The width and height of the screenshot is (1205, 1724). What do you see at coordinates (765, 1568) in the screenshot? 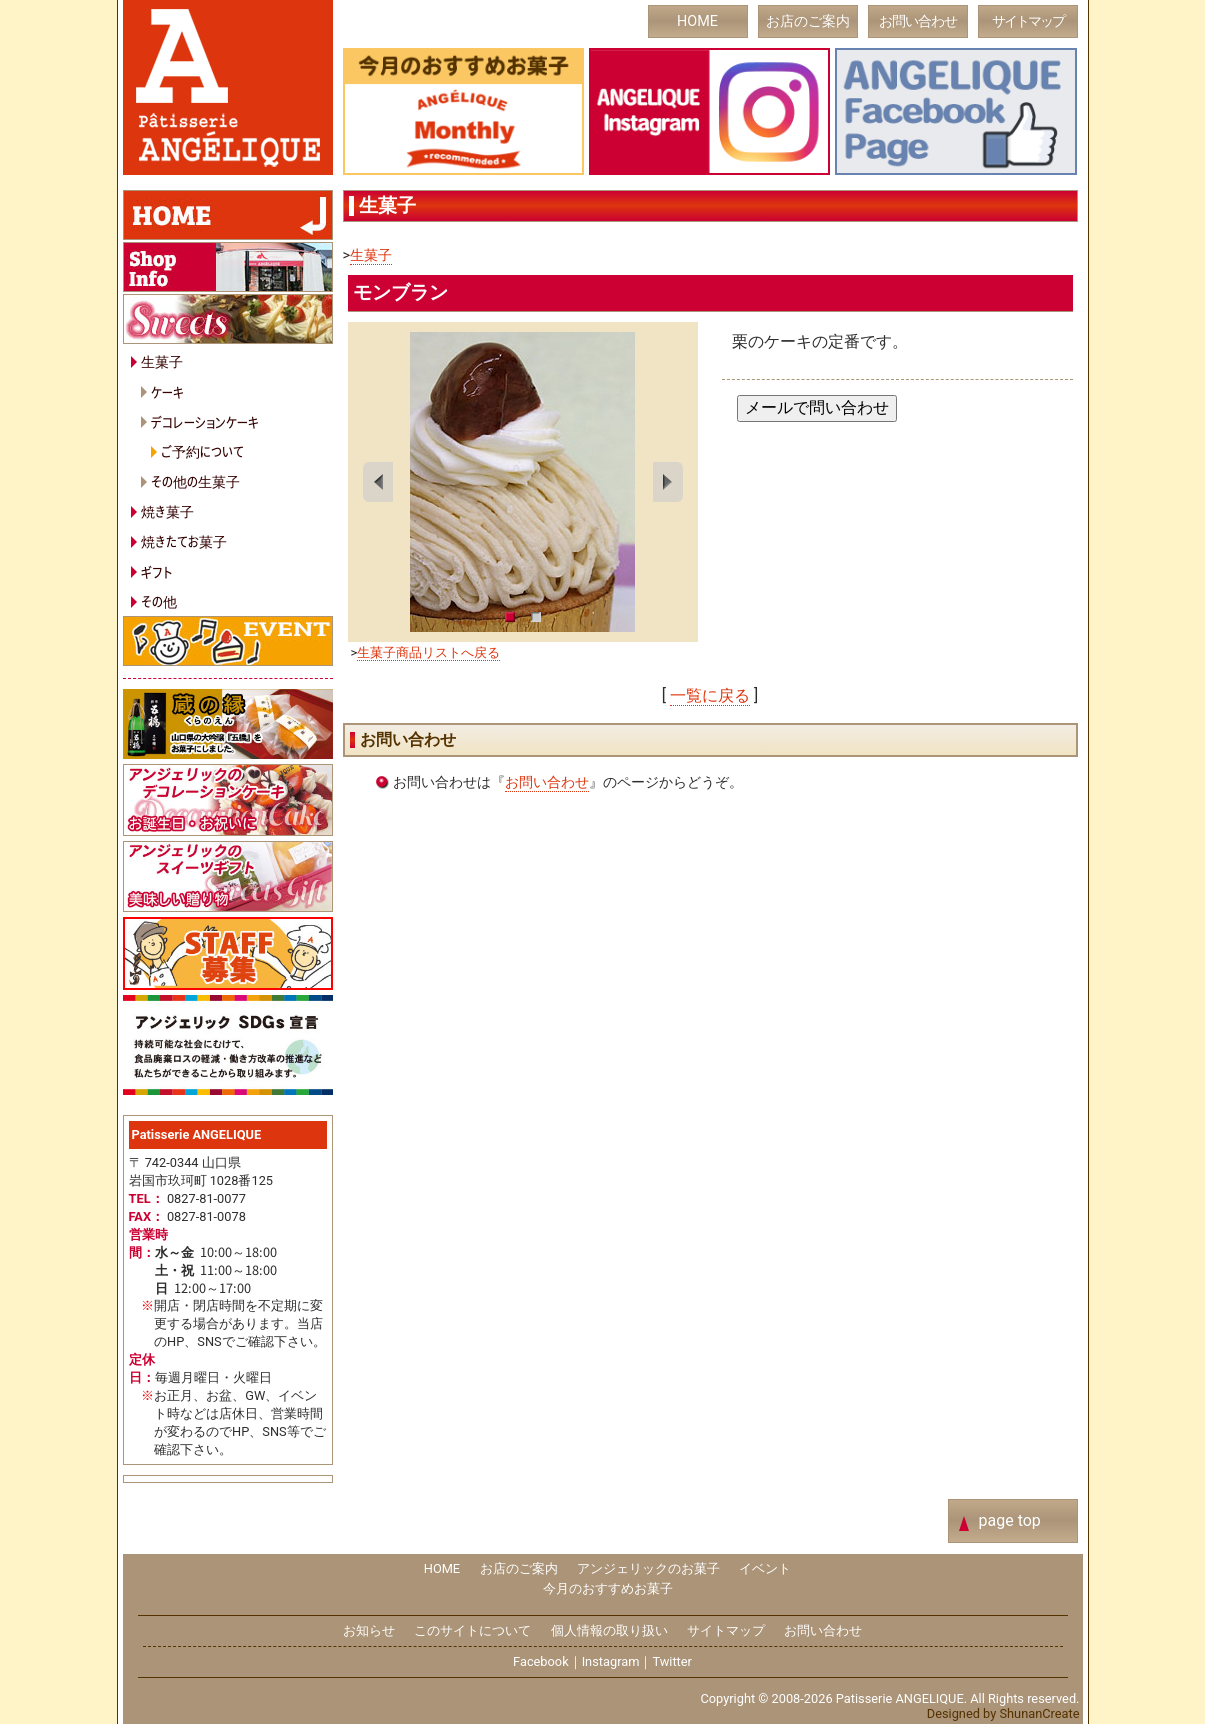
I see `イベント` at bounding box center [765, 1568].